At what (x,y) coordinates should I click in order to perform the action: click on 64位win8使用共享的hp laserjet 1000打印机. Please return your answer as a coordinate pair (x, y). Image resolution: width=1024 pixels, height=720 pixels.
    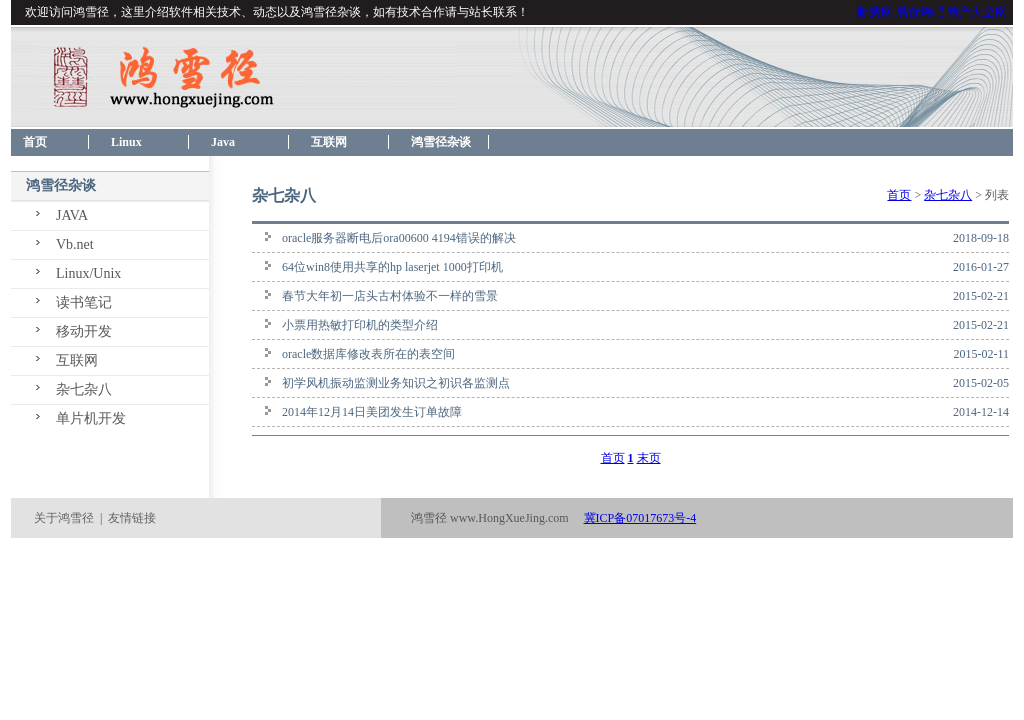
    Looking at the image, I should click on (392, 267).